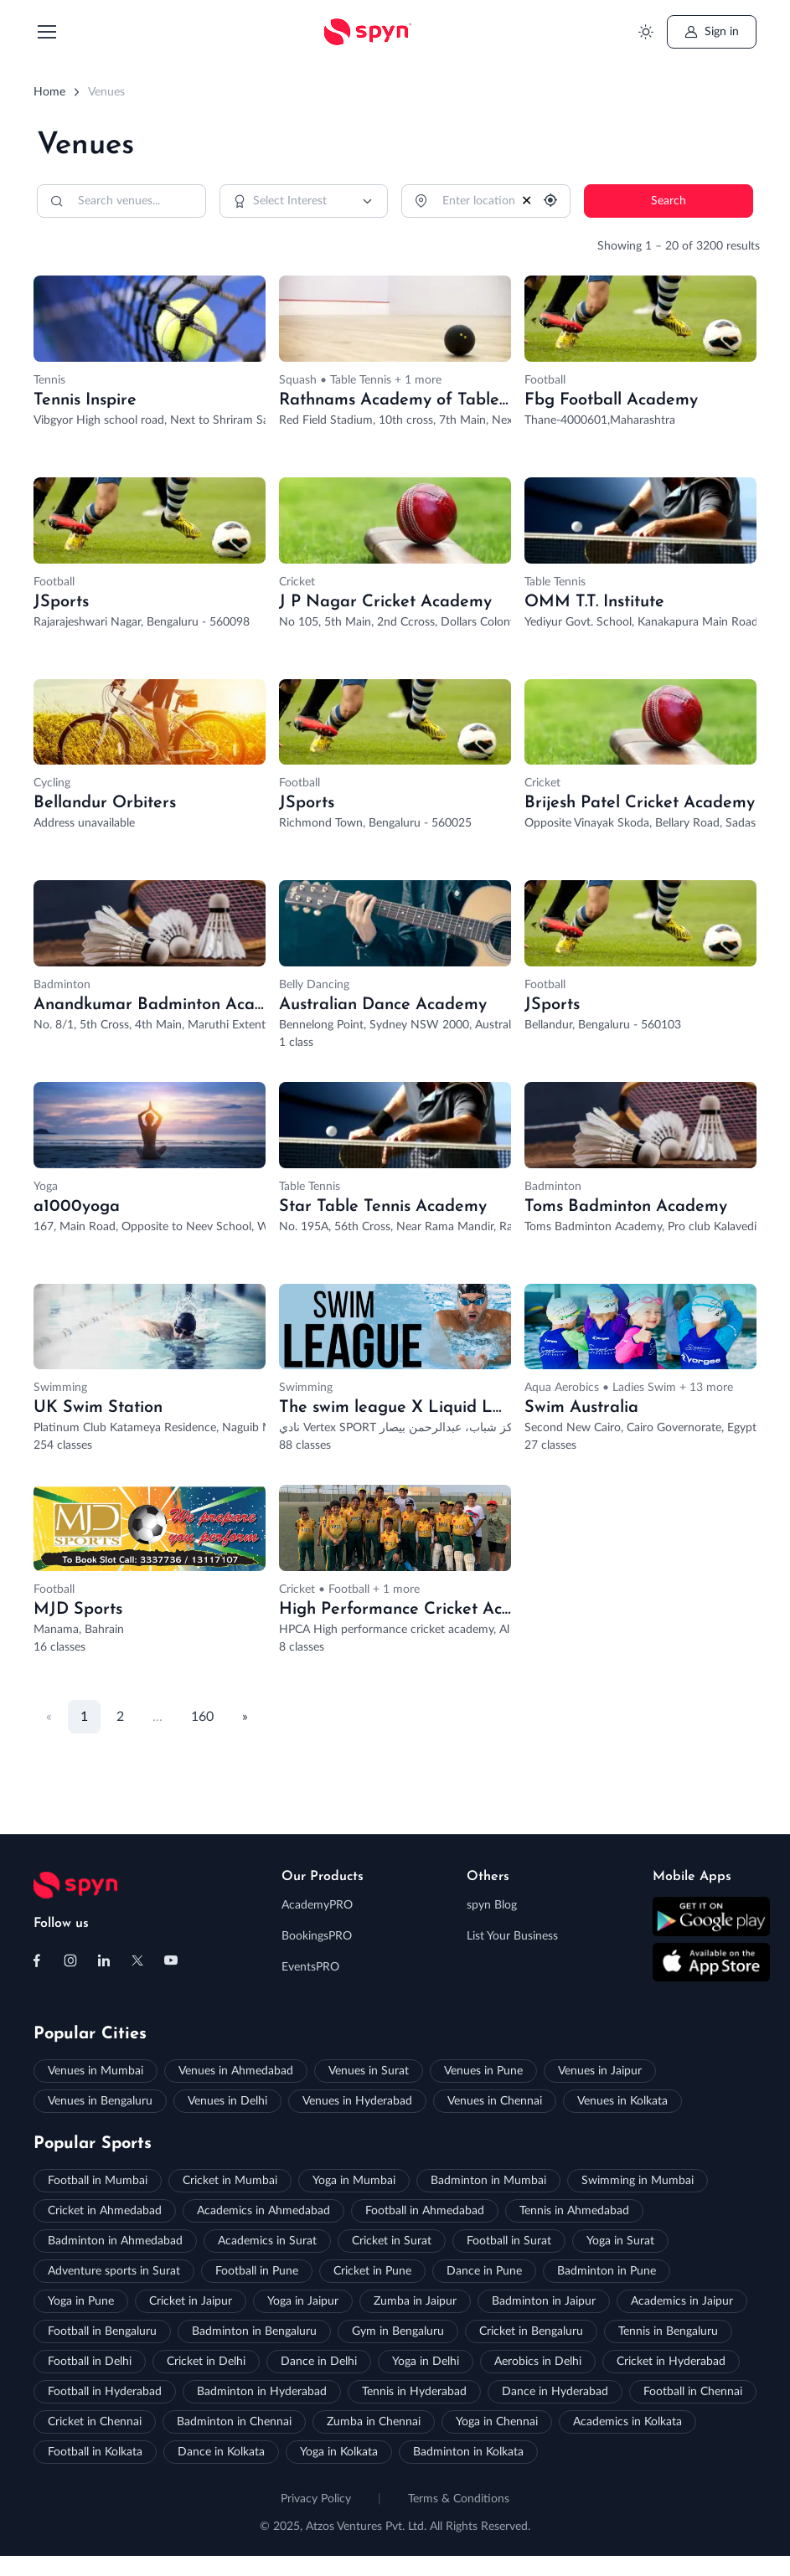 The image size is (790, 2576). I want to click on [Toggle theme (light)], so click(645, 32).